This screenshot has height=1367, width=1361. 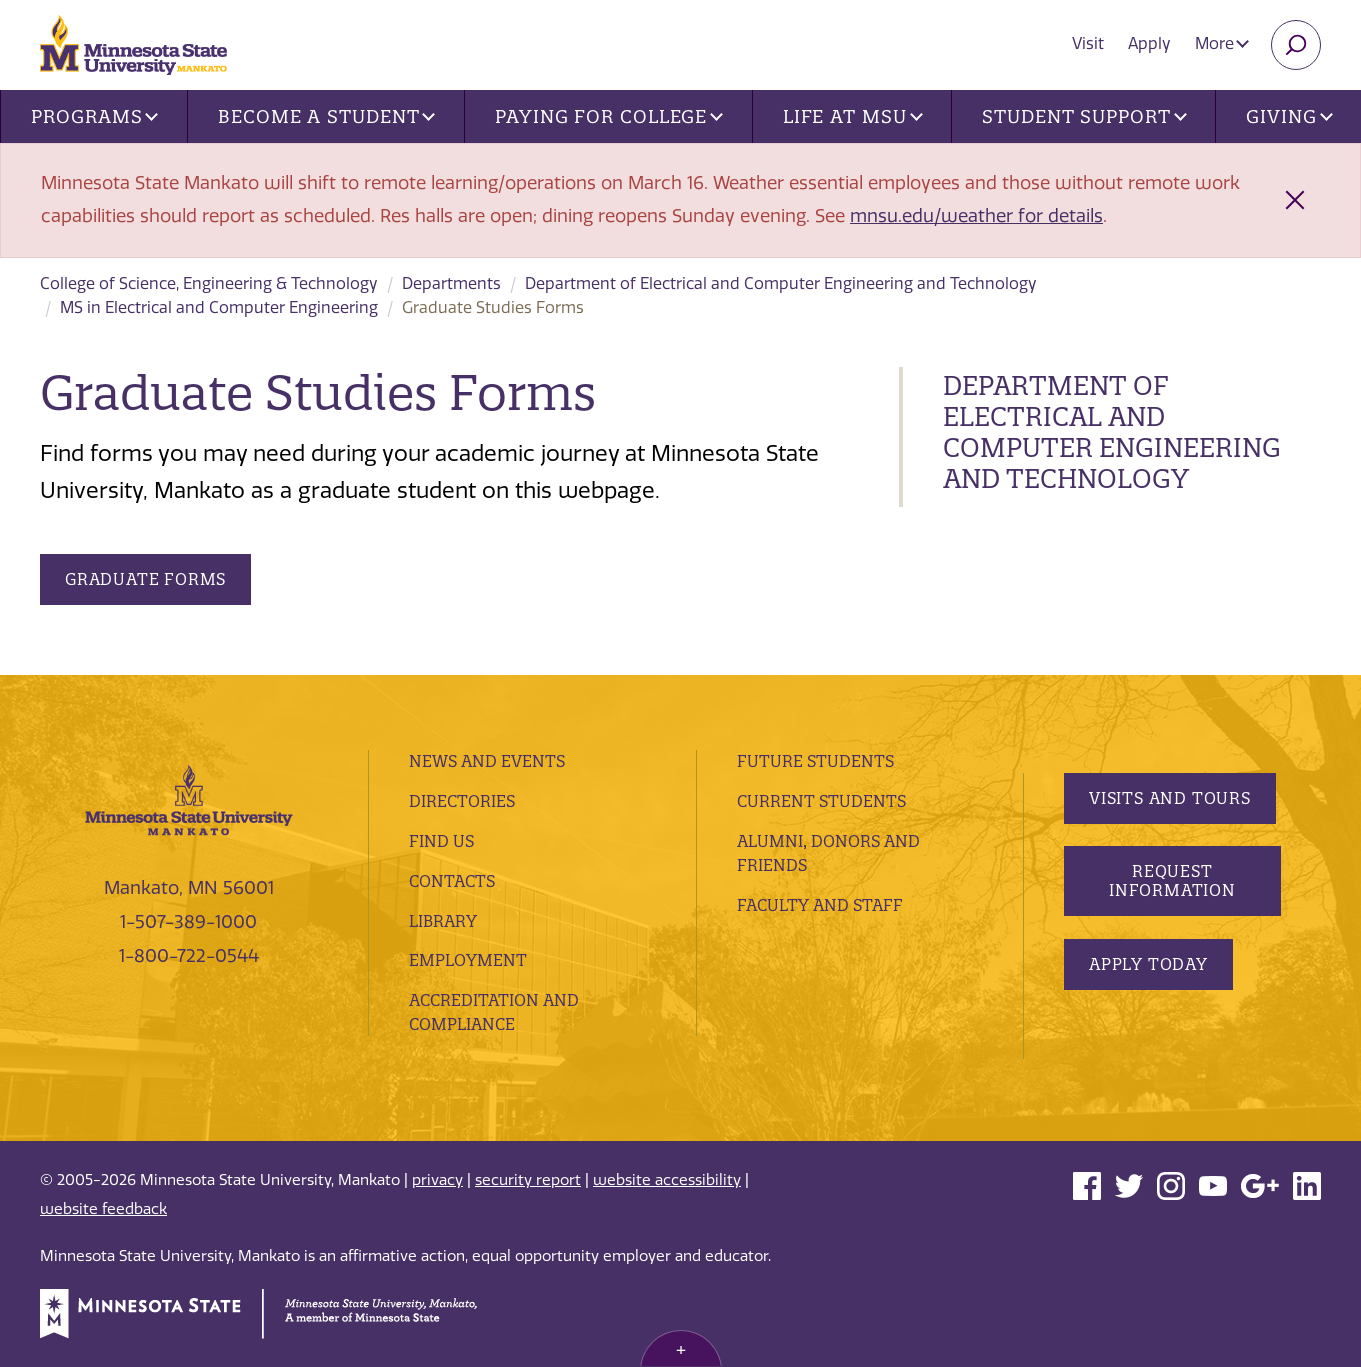 What do you see at coordinates (145, 579) in the screenshot?
I see `Graduate Forms` at bounding box center [145, 579].